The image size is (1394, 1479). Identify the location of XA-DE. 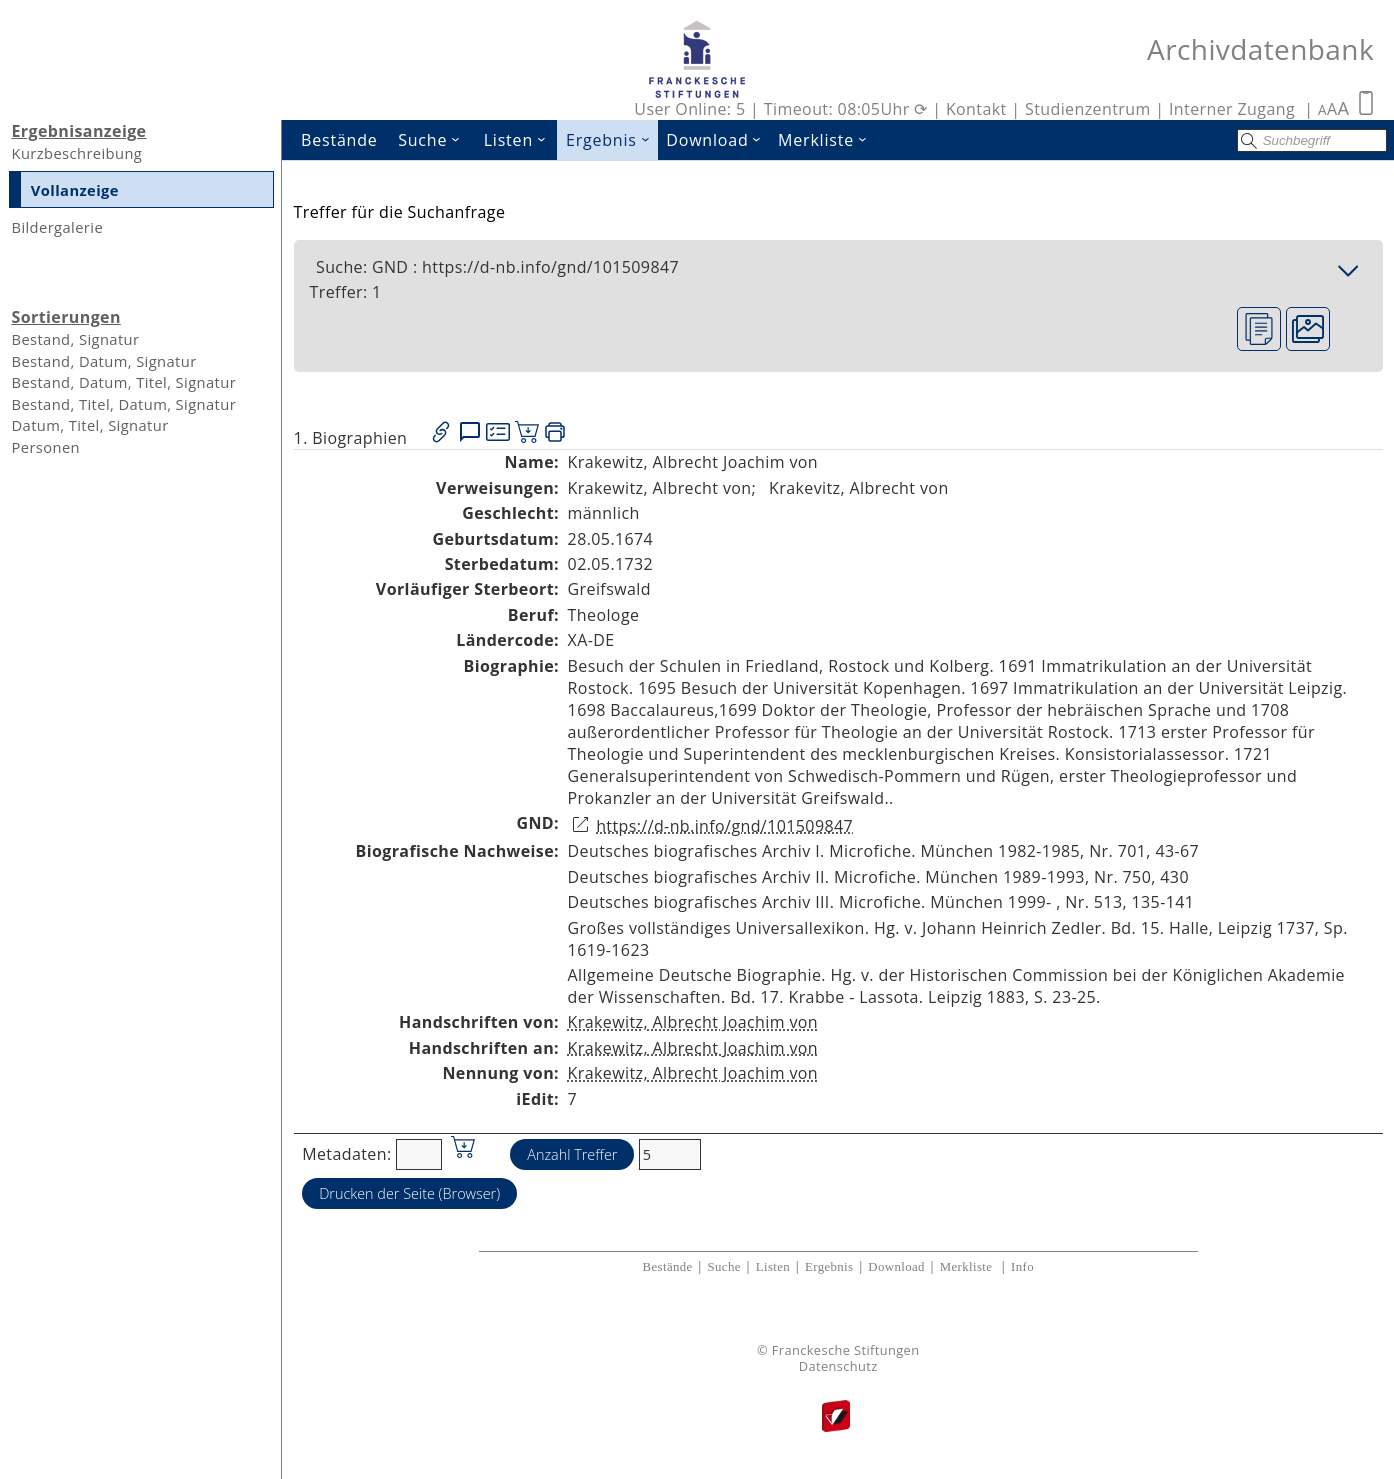
(591, 640).